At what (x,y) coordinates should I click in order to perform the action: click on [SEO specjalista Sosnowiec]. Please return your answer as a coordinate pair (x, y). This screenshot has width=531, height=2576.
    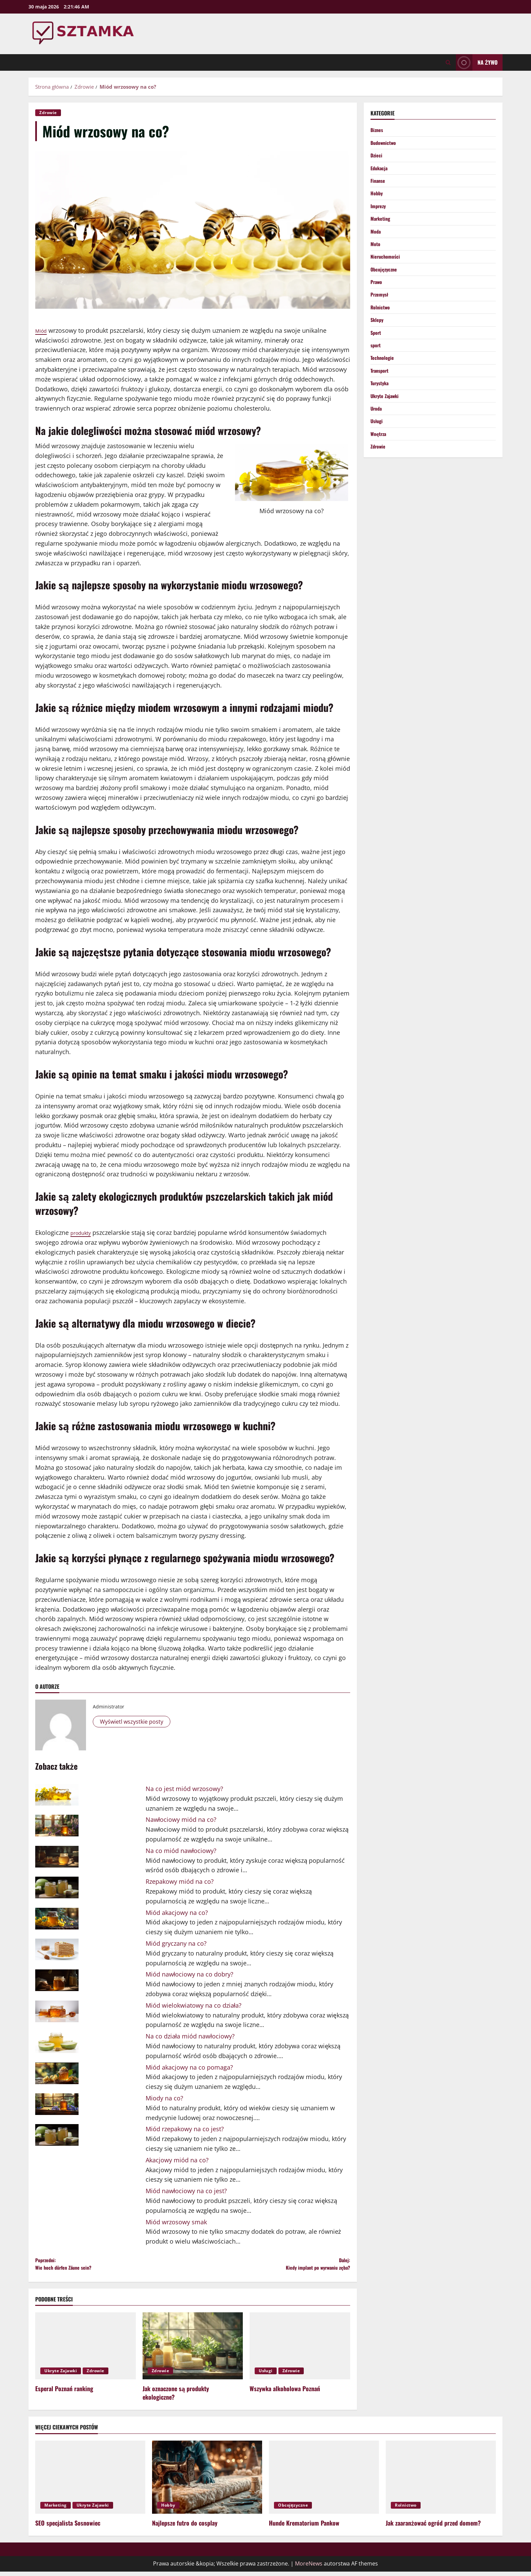
    Looking at the image, I should click on (90, 2481).